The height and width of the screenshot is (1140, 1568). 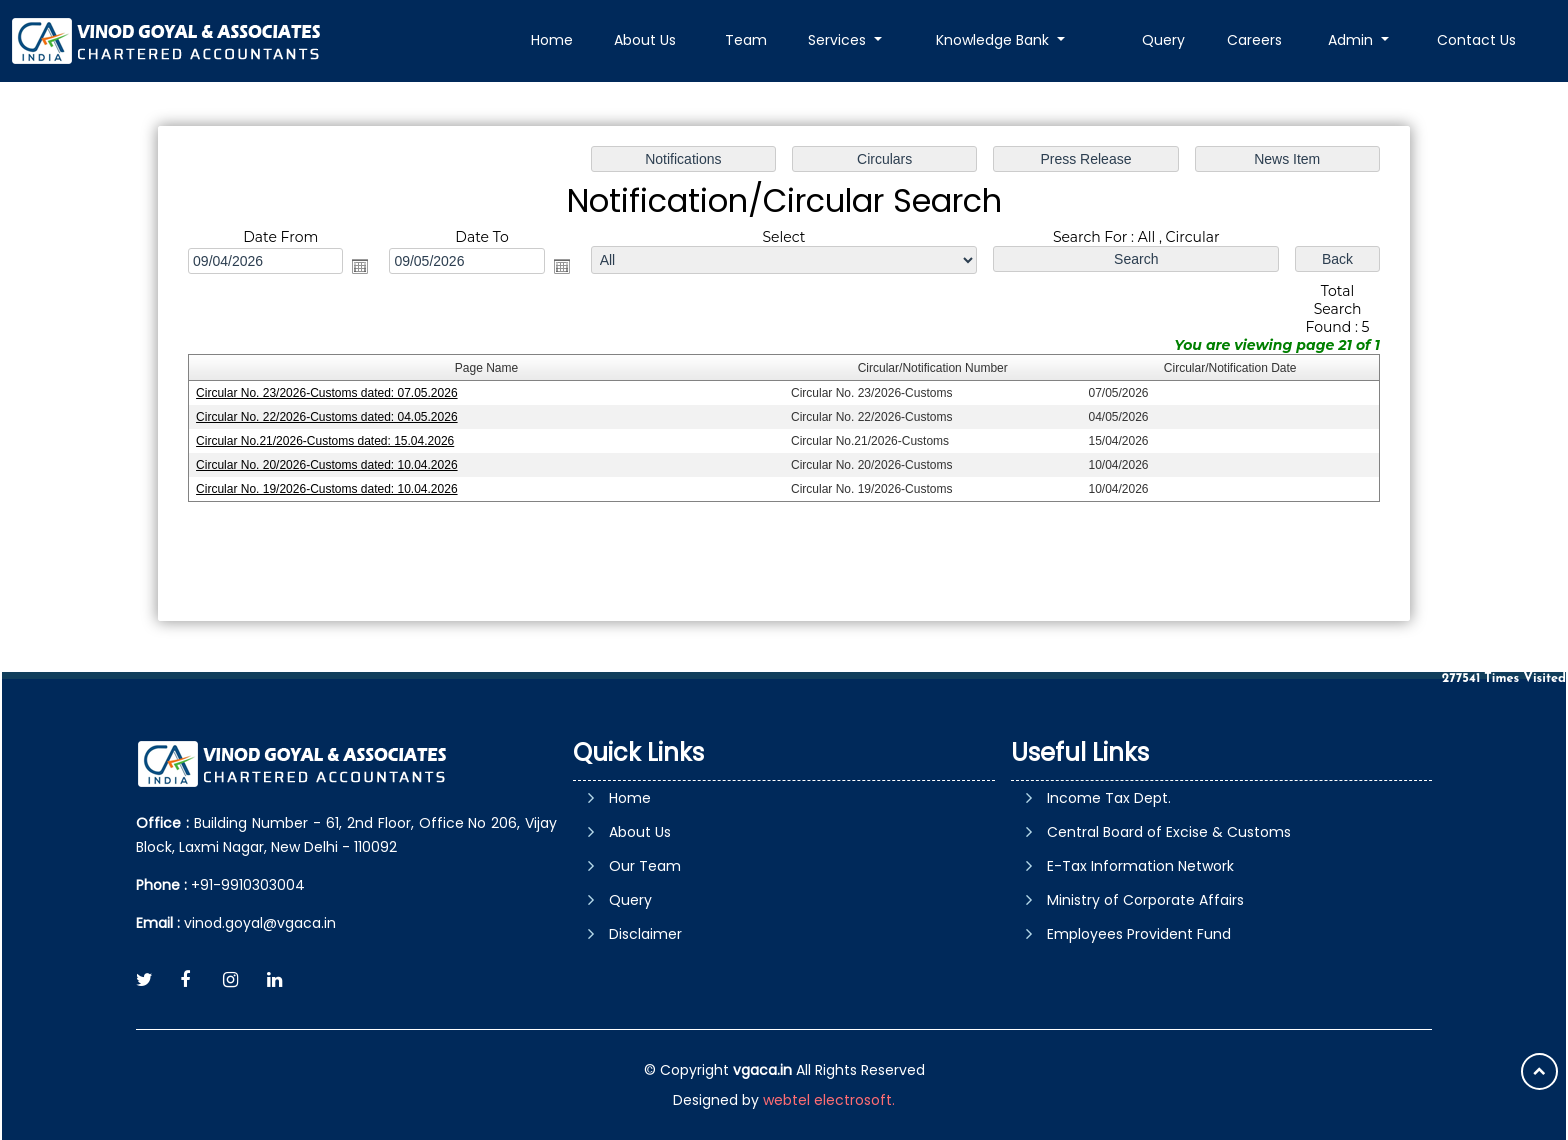 I want to click on About Us, so click(x=645, y=40).